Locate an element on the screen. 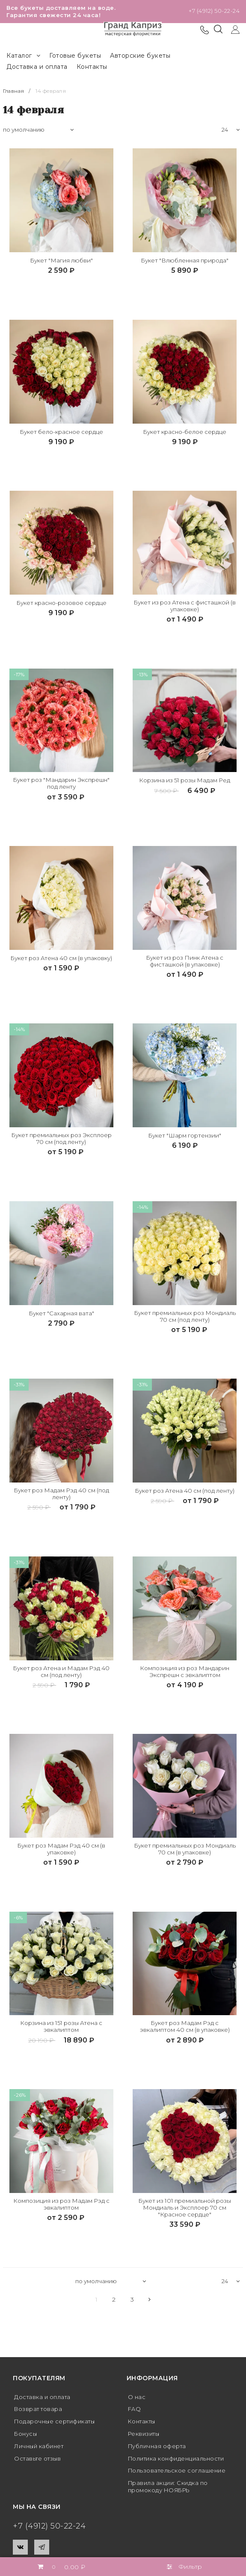 The image size is (246, 2576). Контакты is located at coordinates (92, 67).